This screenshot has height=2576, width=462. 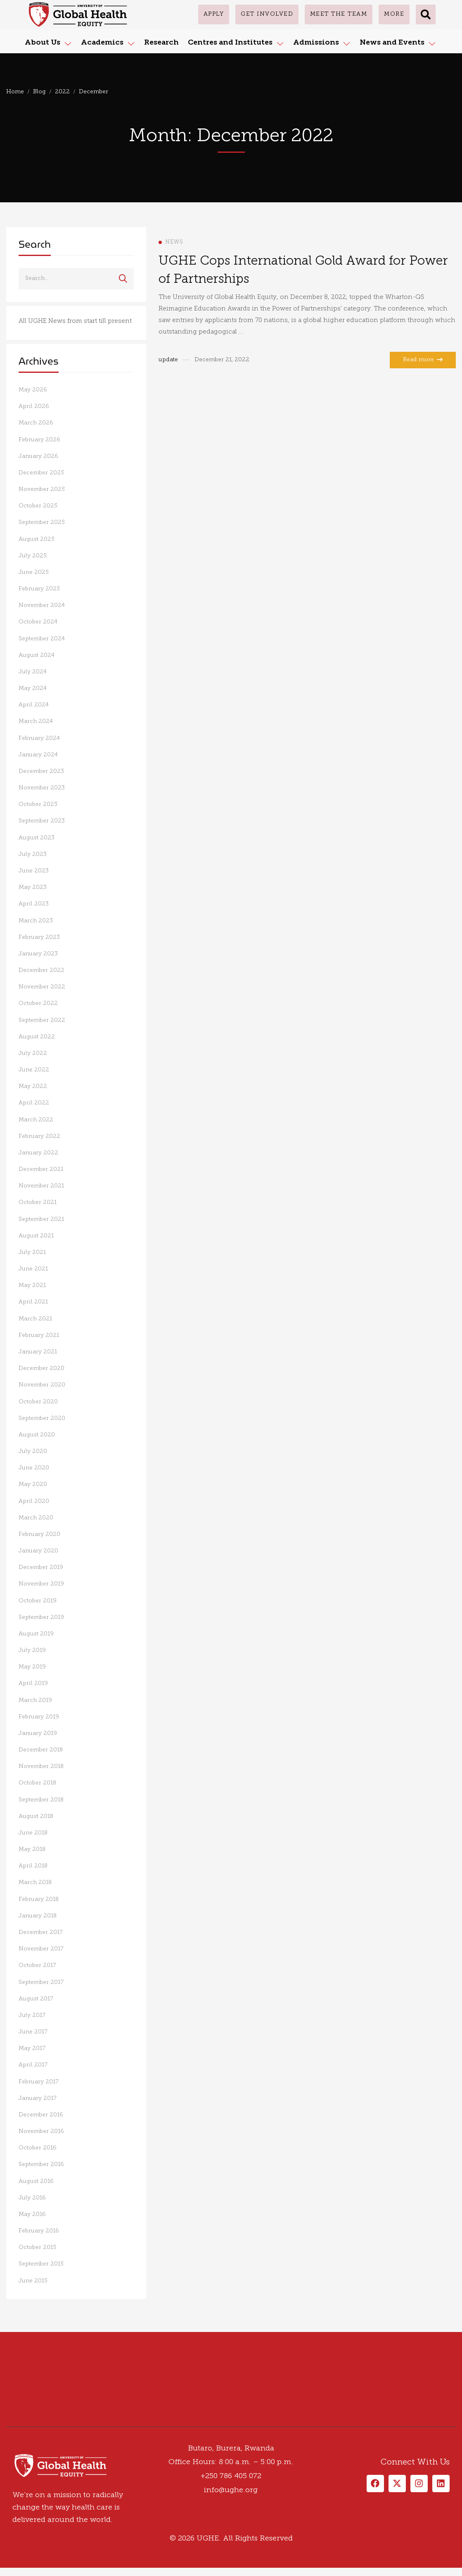 I want to click on December 2023, so click(x=41, y=771).